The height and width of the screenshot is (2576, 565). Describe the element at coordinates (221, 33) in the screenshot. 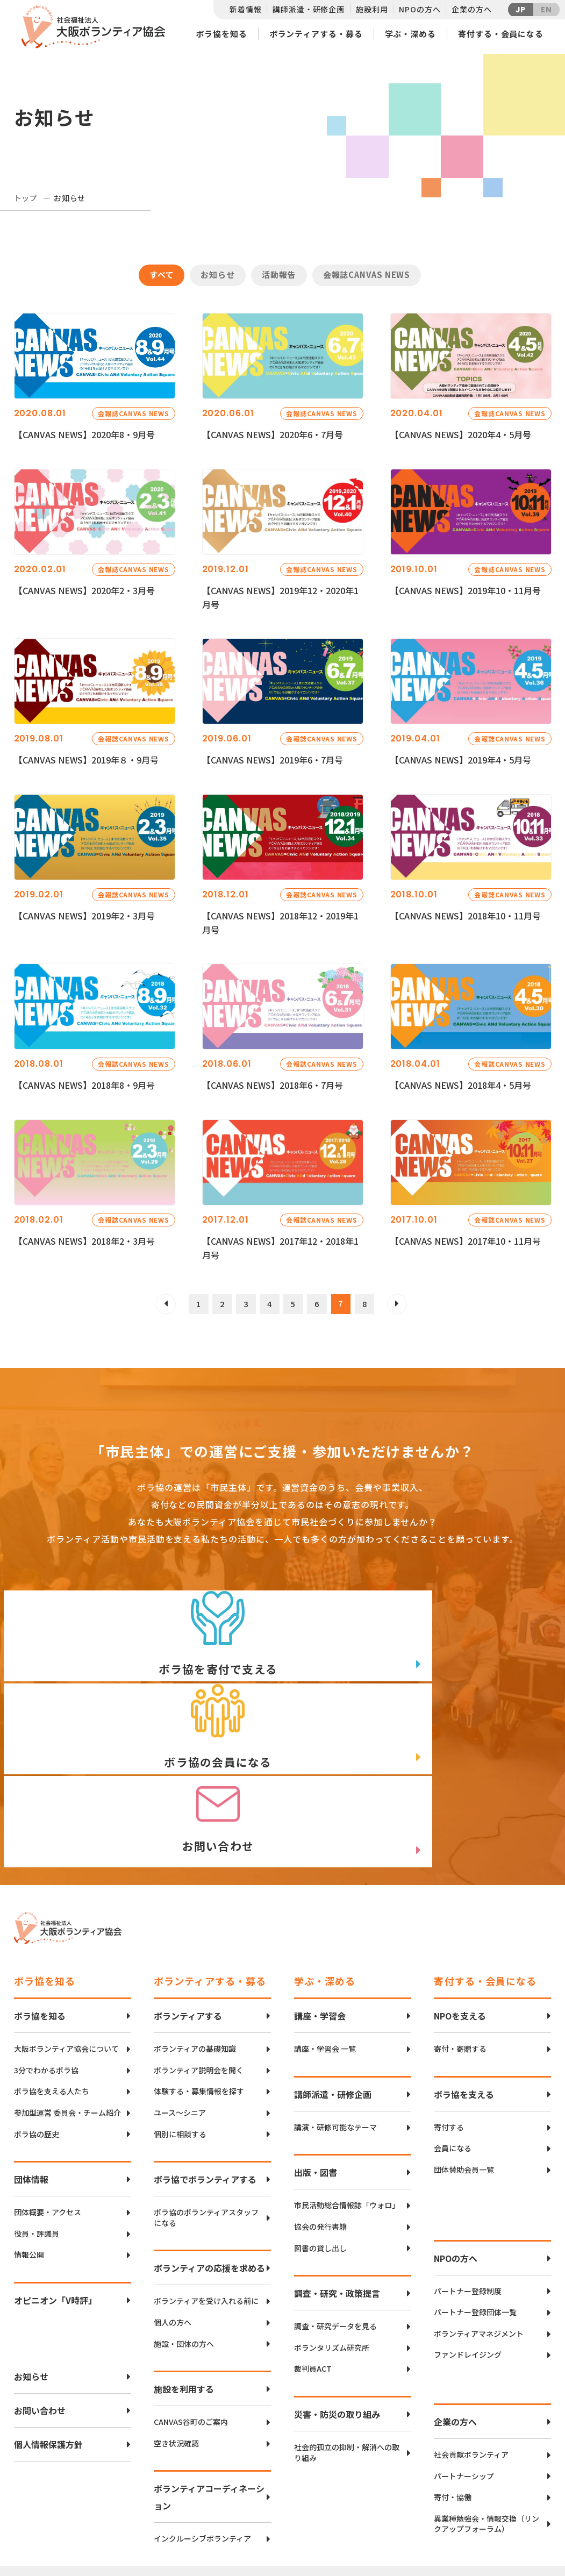

I see `ボラ協を知る` at that location.